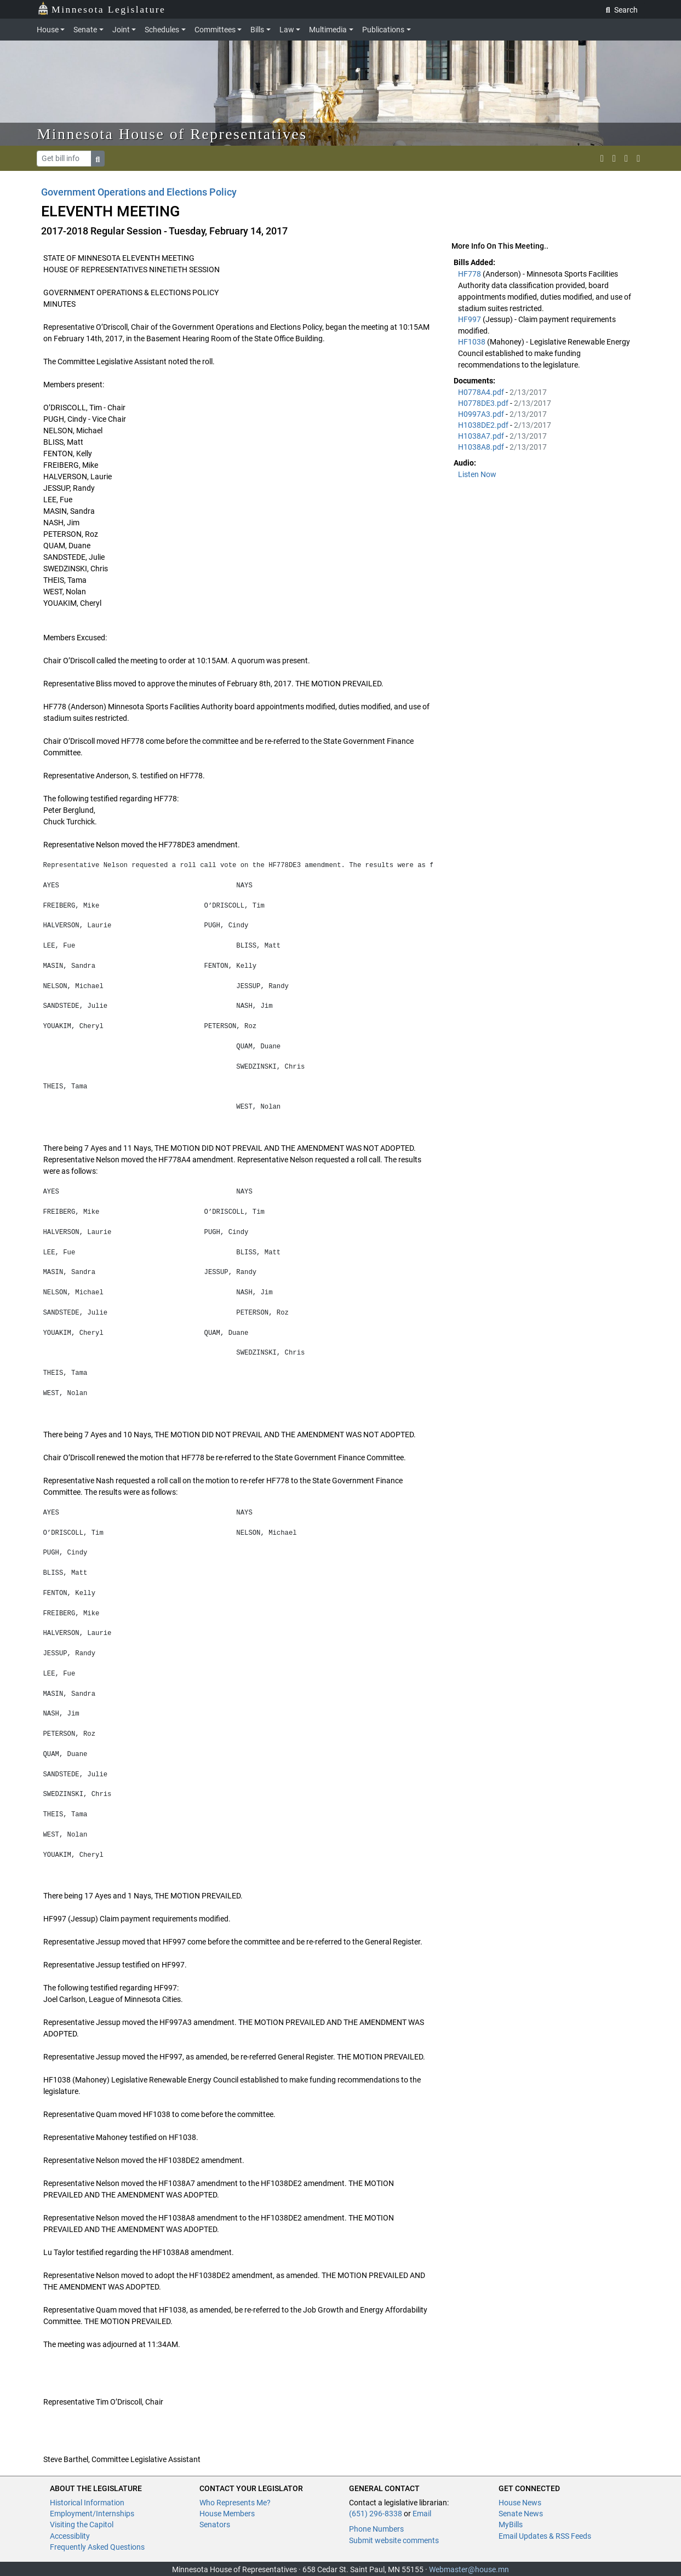  Describe the element at coordinates (257, 29) in the screenshot. I see `Bills` at that location.